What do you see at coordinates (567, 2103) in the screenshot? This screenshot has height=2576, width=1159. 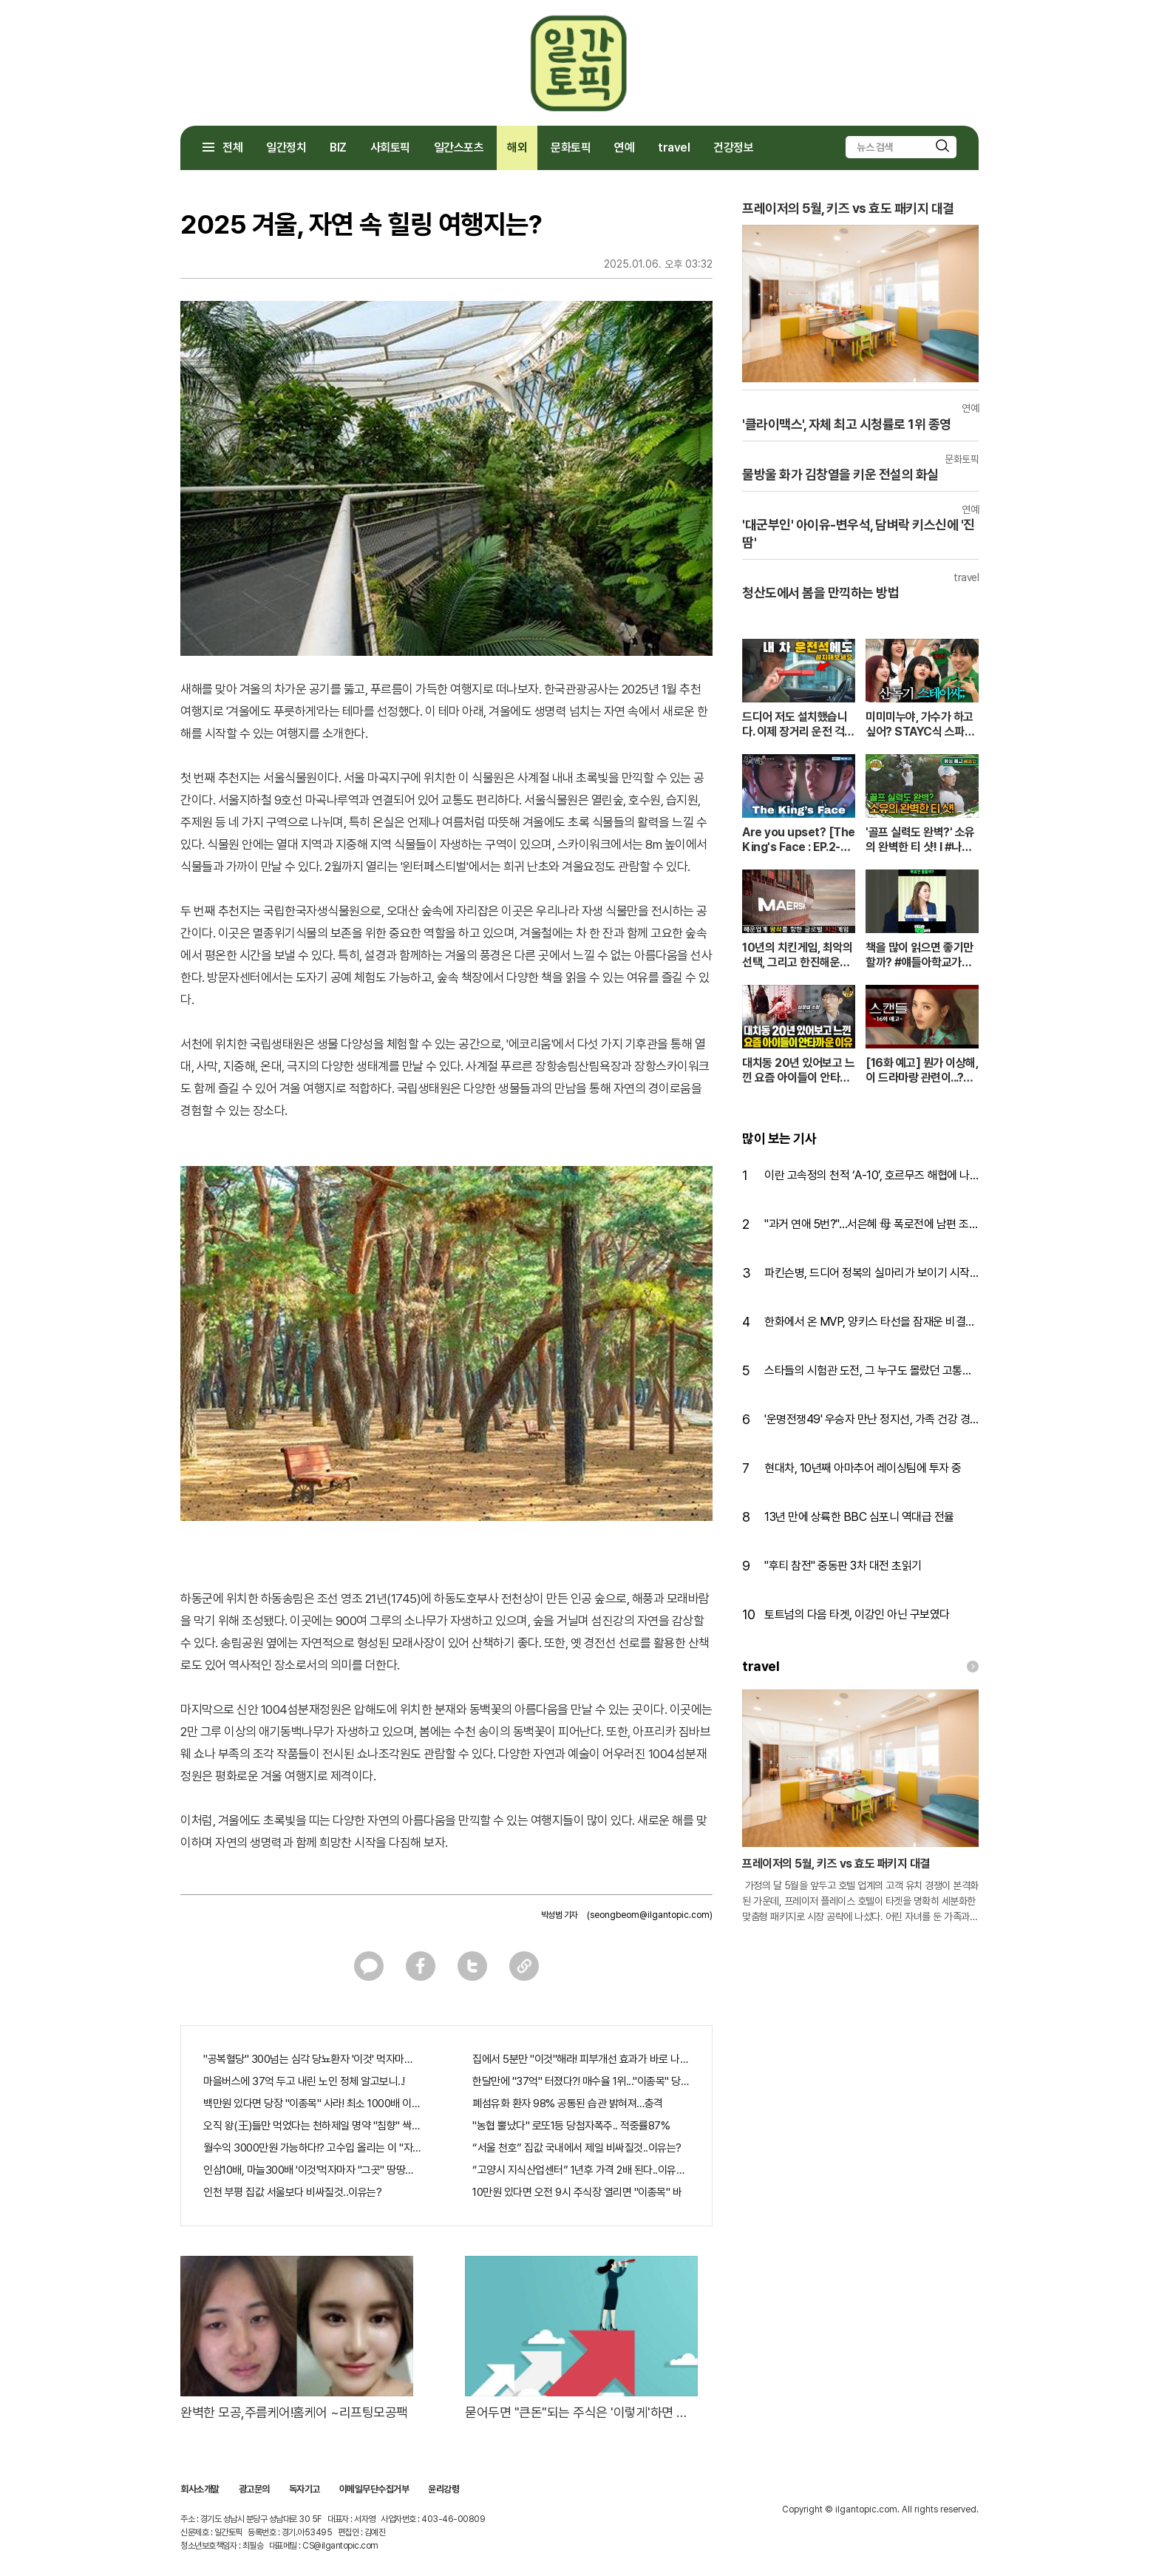 I see `폐섬유화 환자 98% 공통된 습관 밝혀져…충격` at bounding box center [567, 2103].